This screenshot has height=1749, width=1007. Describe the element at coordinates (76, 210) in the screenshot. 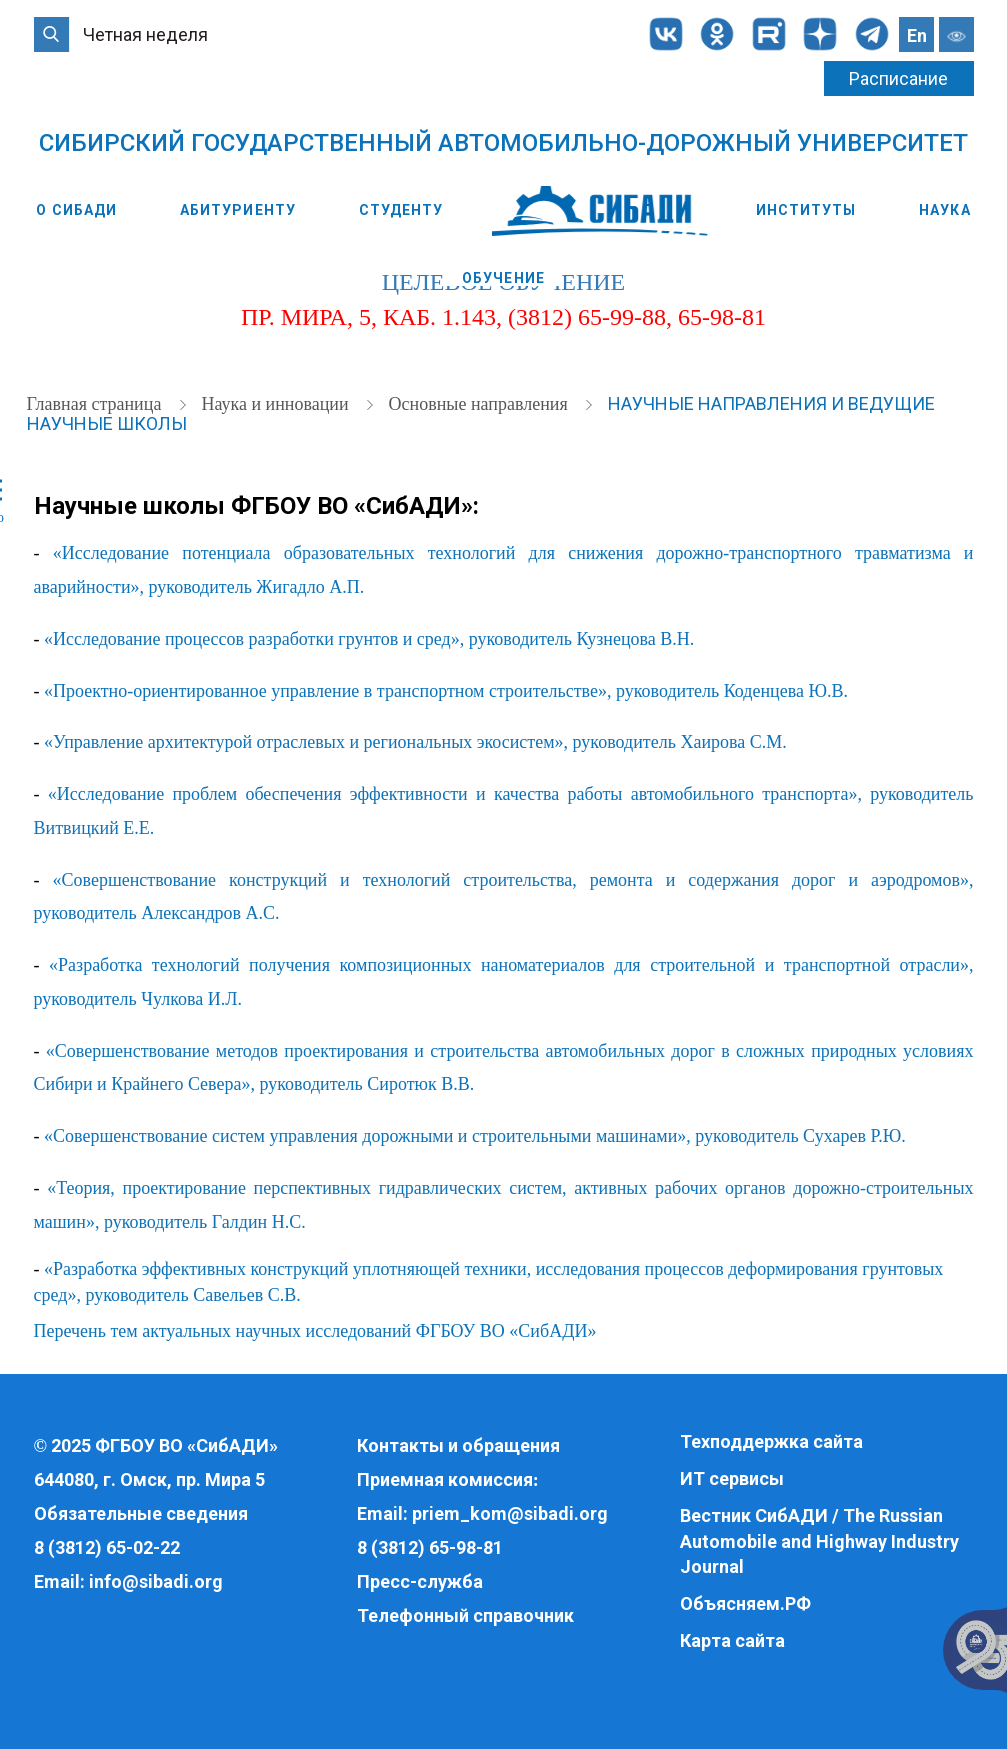

I see `О СибАДИ` at that location.